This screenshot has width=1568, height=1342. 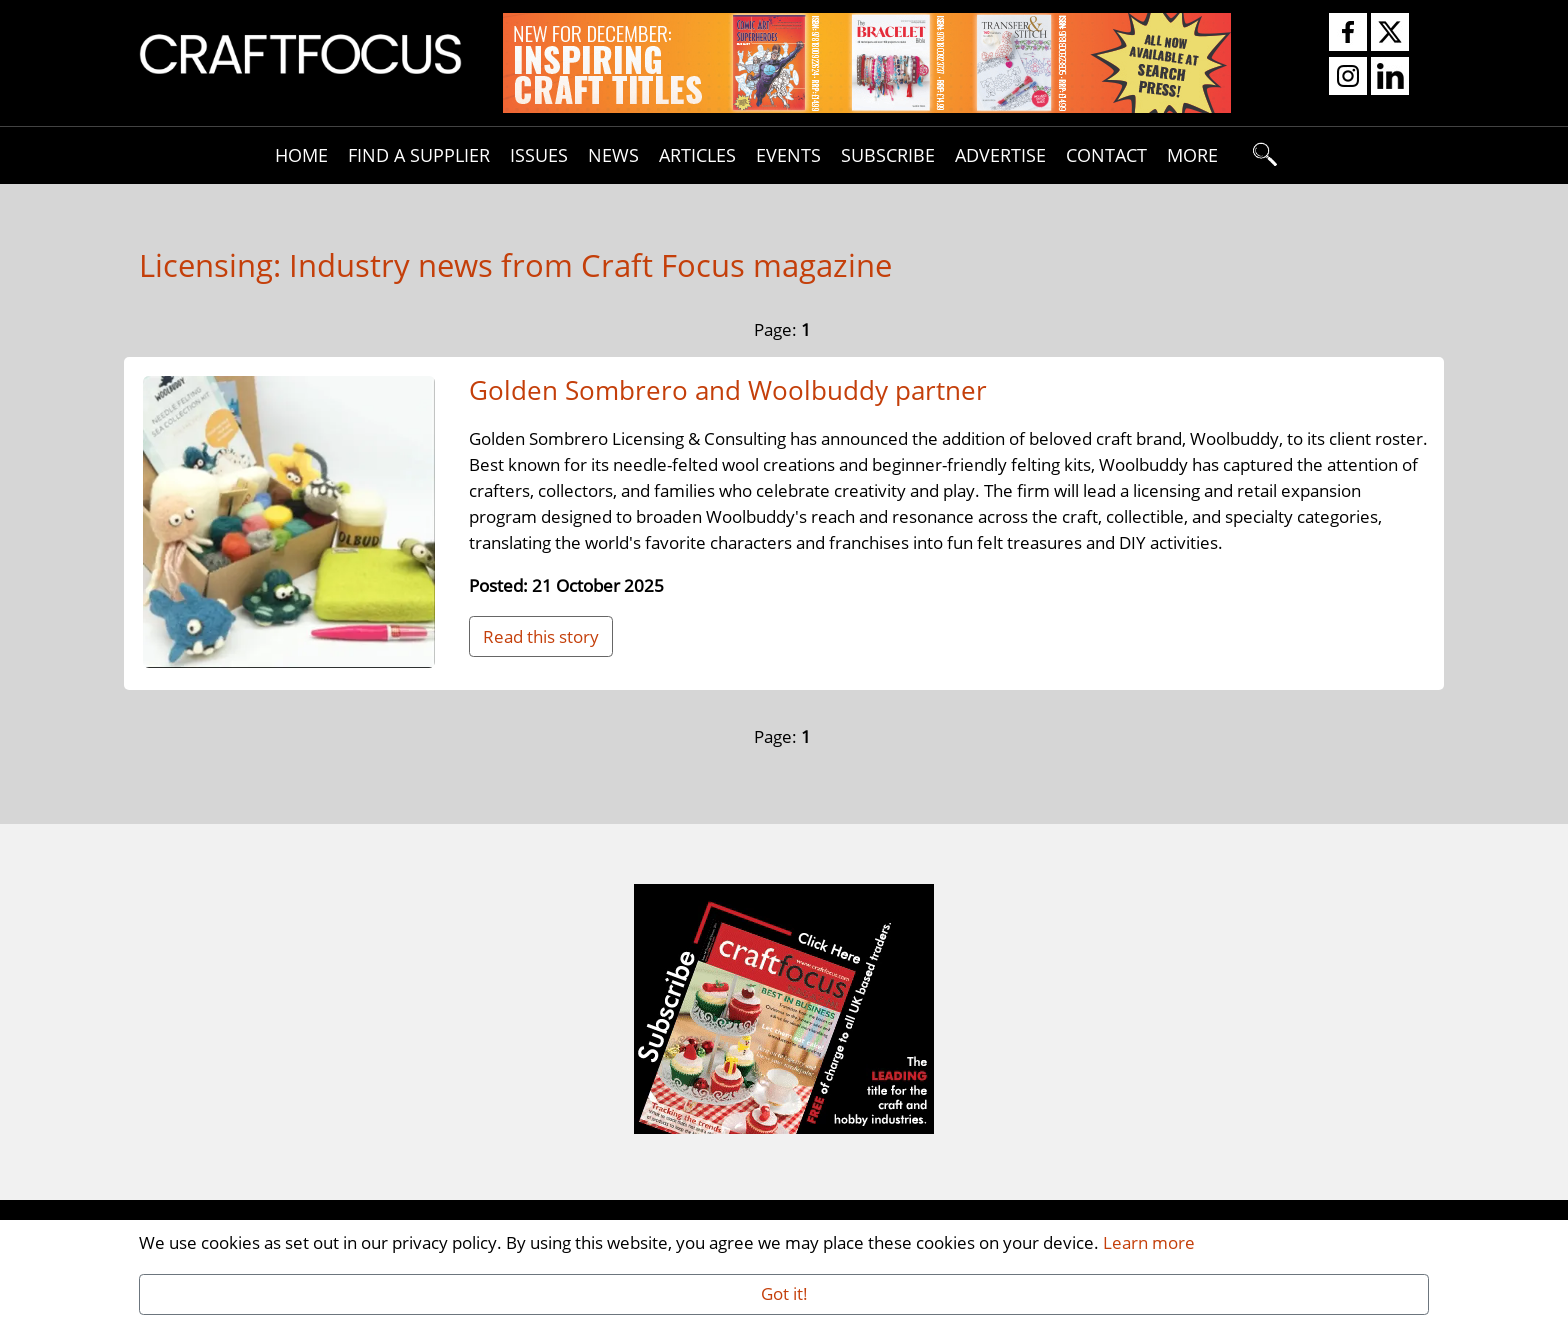 What do you see at coordinates (888, 154) in the screenshot?
I see `Subscribe` at bounding box center [888, 154].